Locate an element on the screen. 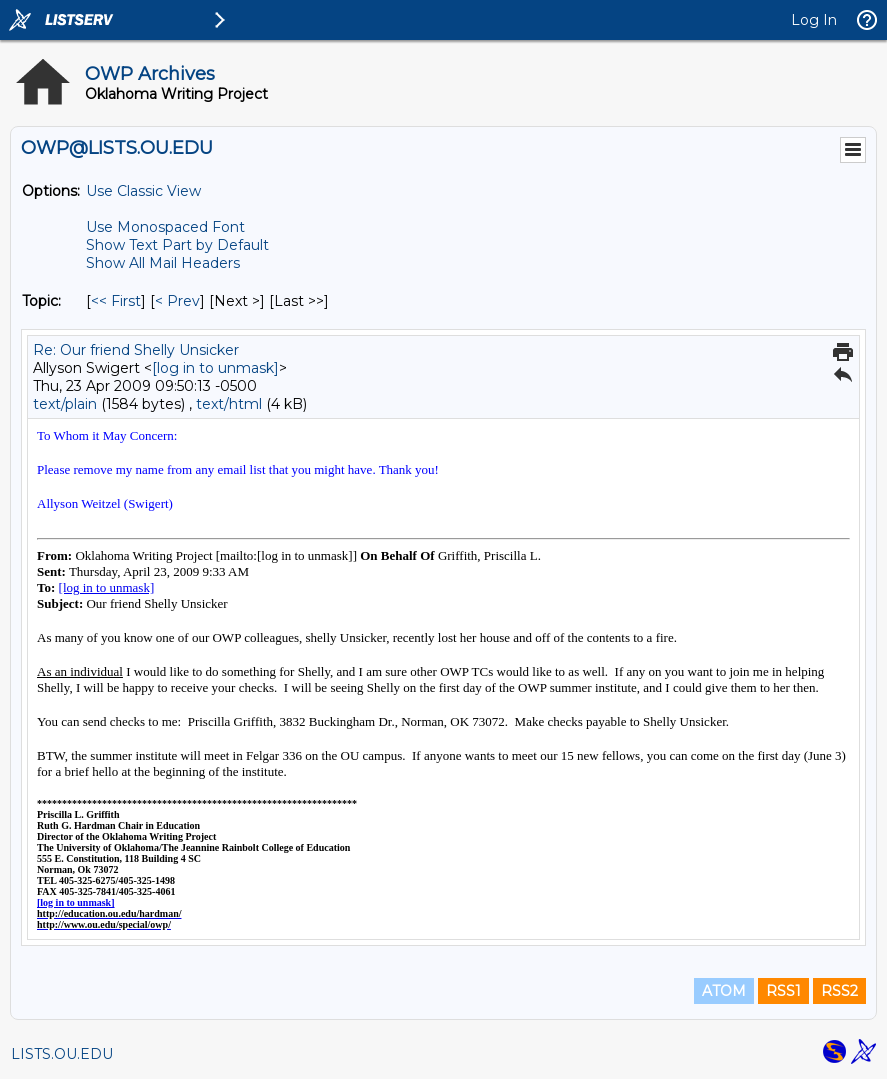  < Prev [Prev Message By Topic] is located at coordinates (177, 301).